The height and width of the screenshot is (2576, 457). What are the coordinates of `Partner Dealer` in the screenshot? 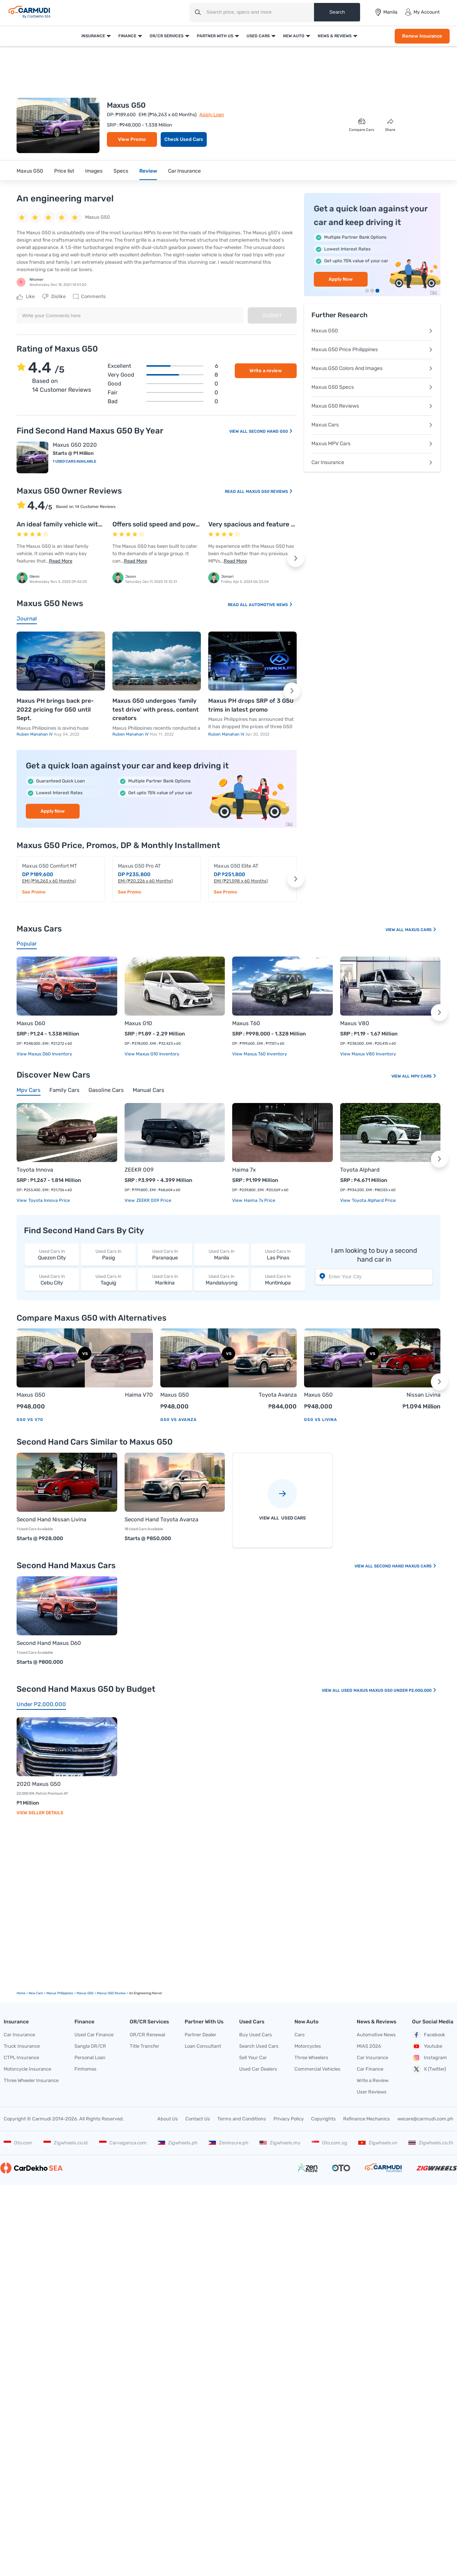 It's located at (200, 2034).